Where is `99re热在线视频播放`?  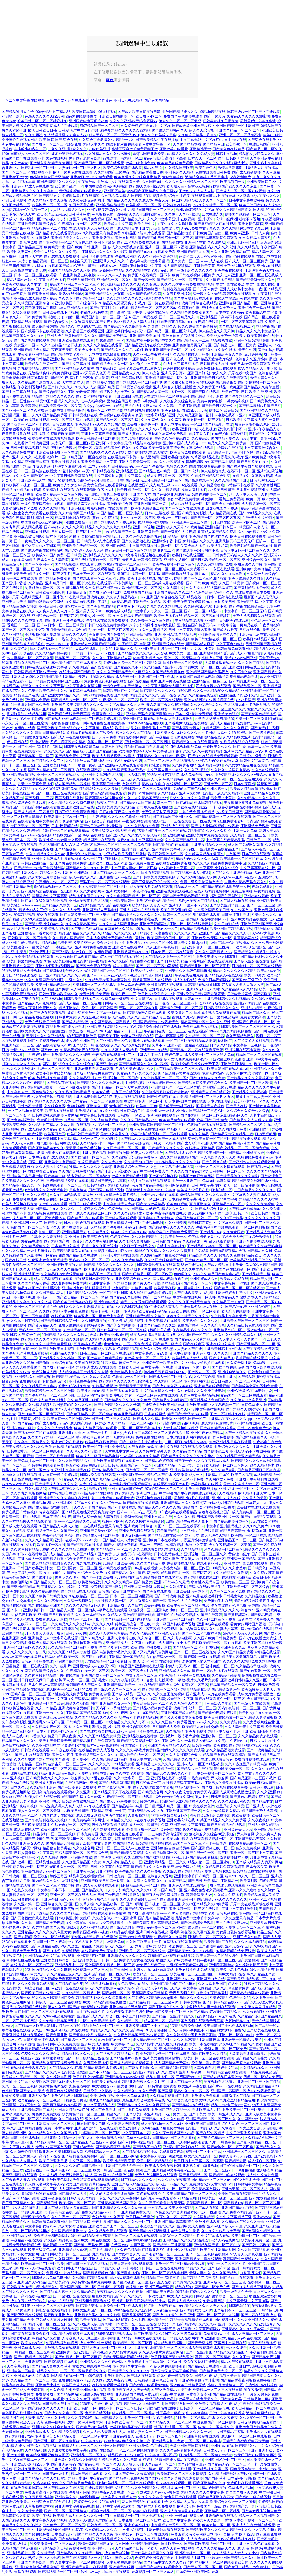 99re热在线视频播放 is located at coordinates (81, 116).